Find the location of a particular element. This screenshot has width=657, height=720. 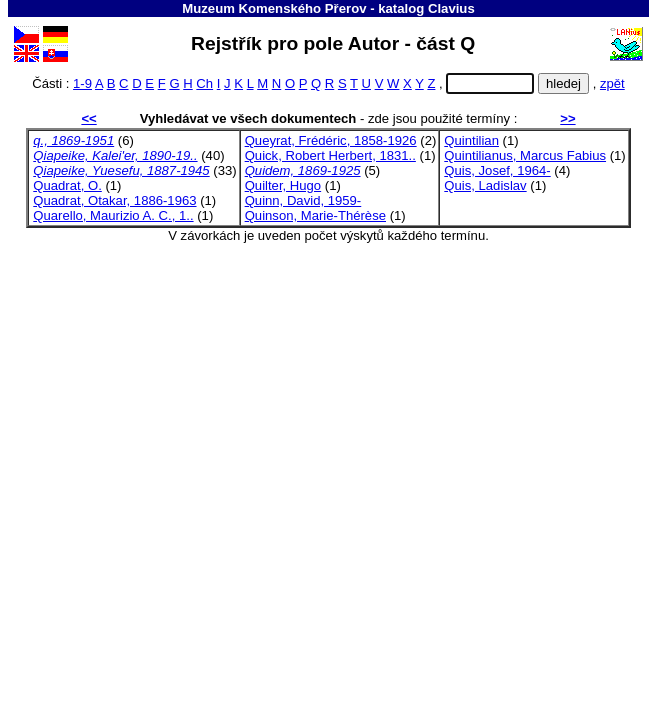

Quinn, David, 1959- is located at coordinates (303, 200).